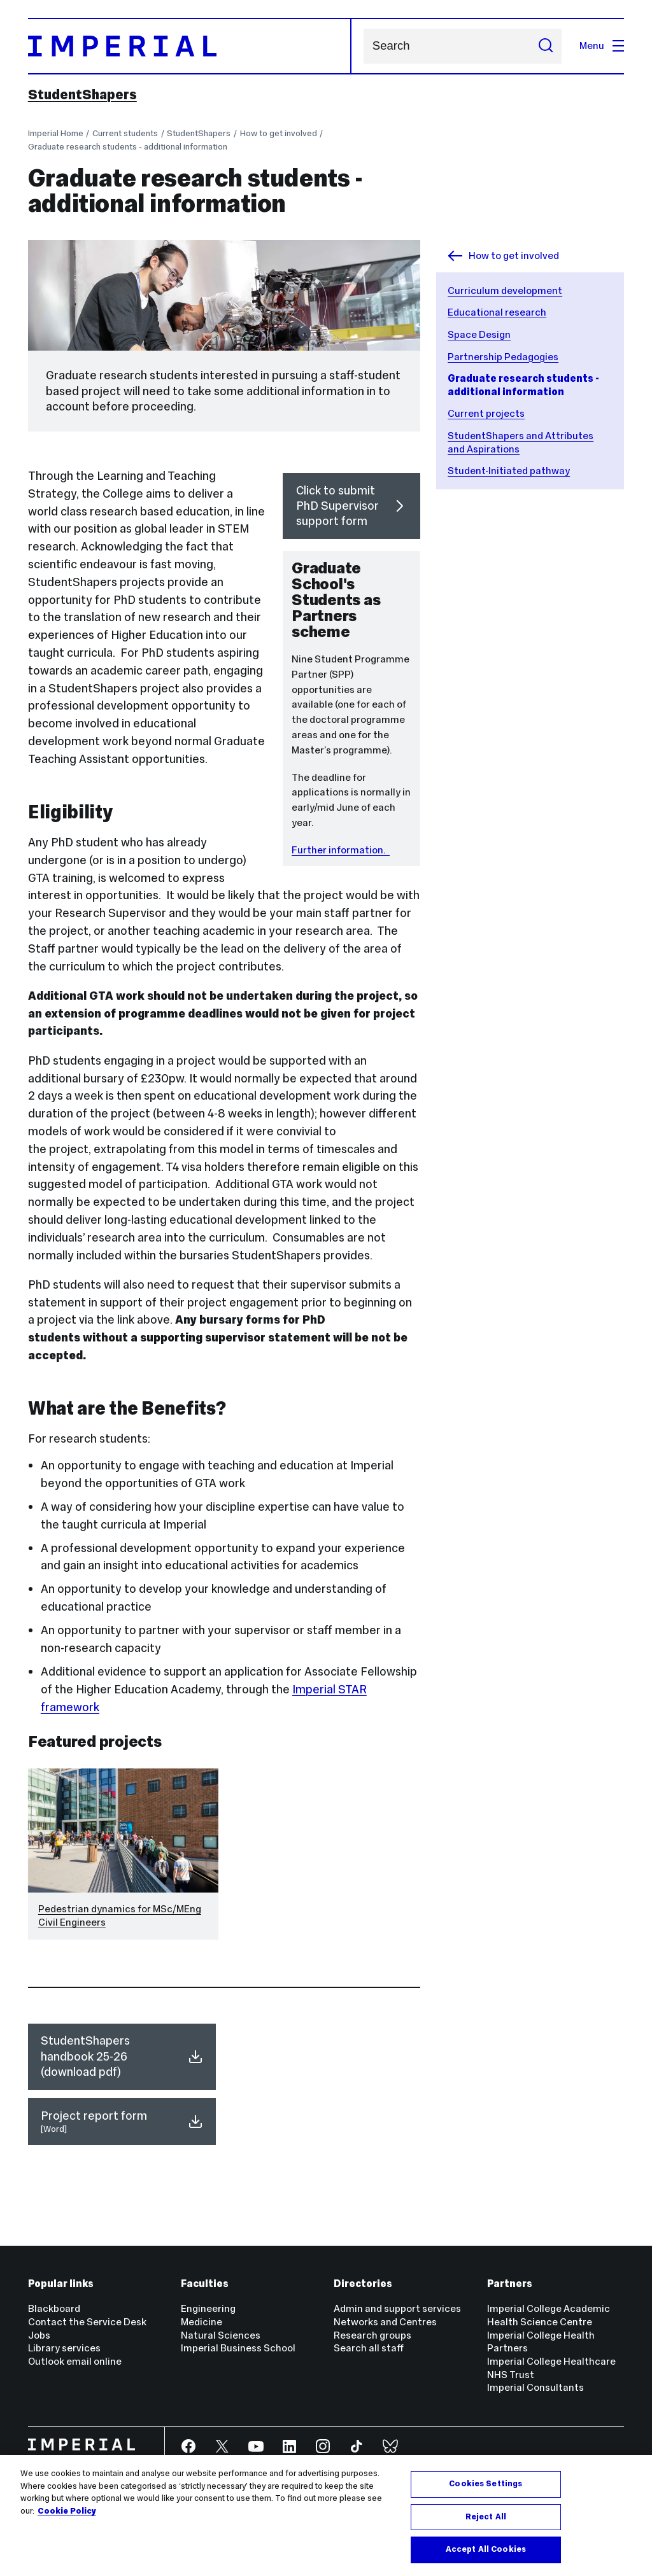  What do you see at coordinates (39, 2335) in the screenshot?
I see `Jobs` at bounding box center [39, 2335].